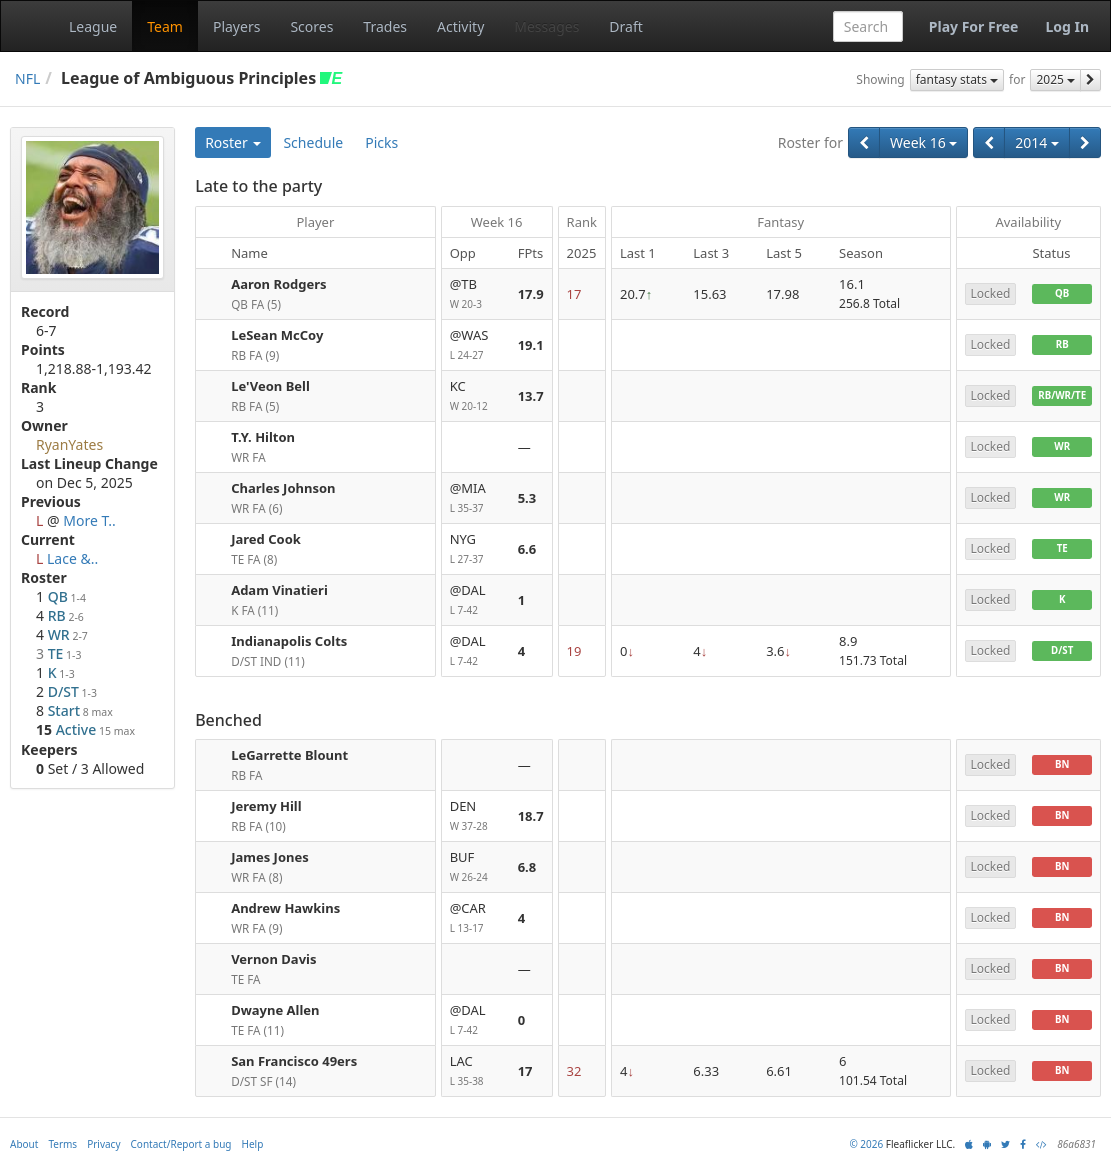 The height and width of the screenshot is (1161, 1111). What do you see at coordinates (24, 1144) in the screenshot?
I see `About` at bounding box center [24, 1144].